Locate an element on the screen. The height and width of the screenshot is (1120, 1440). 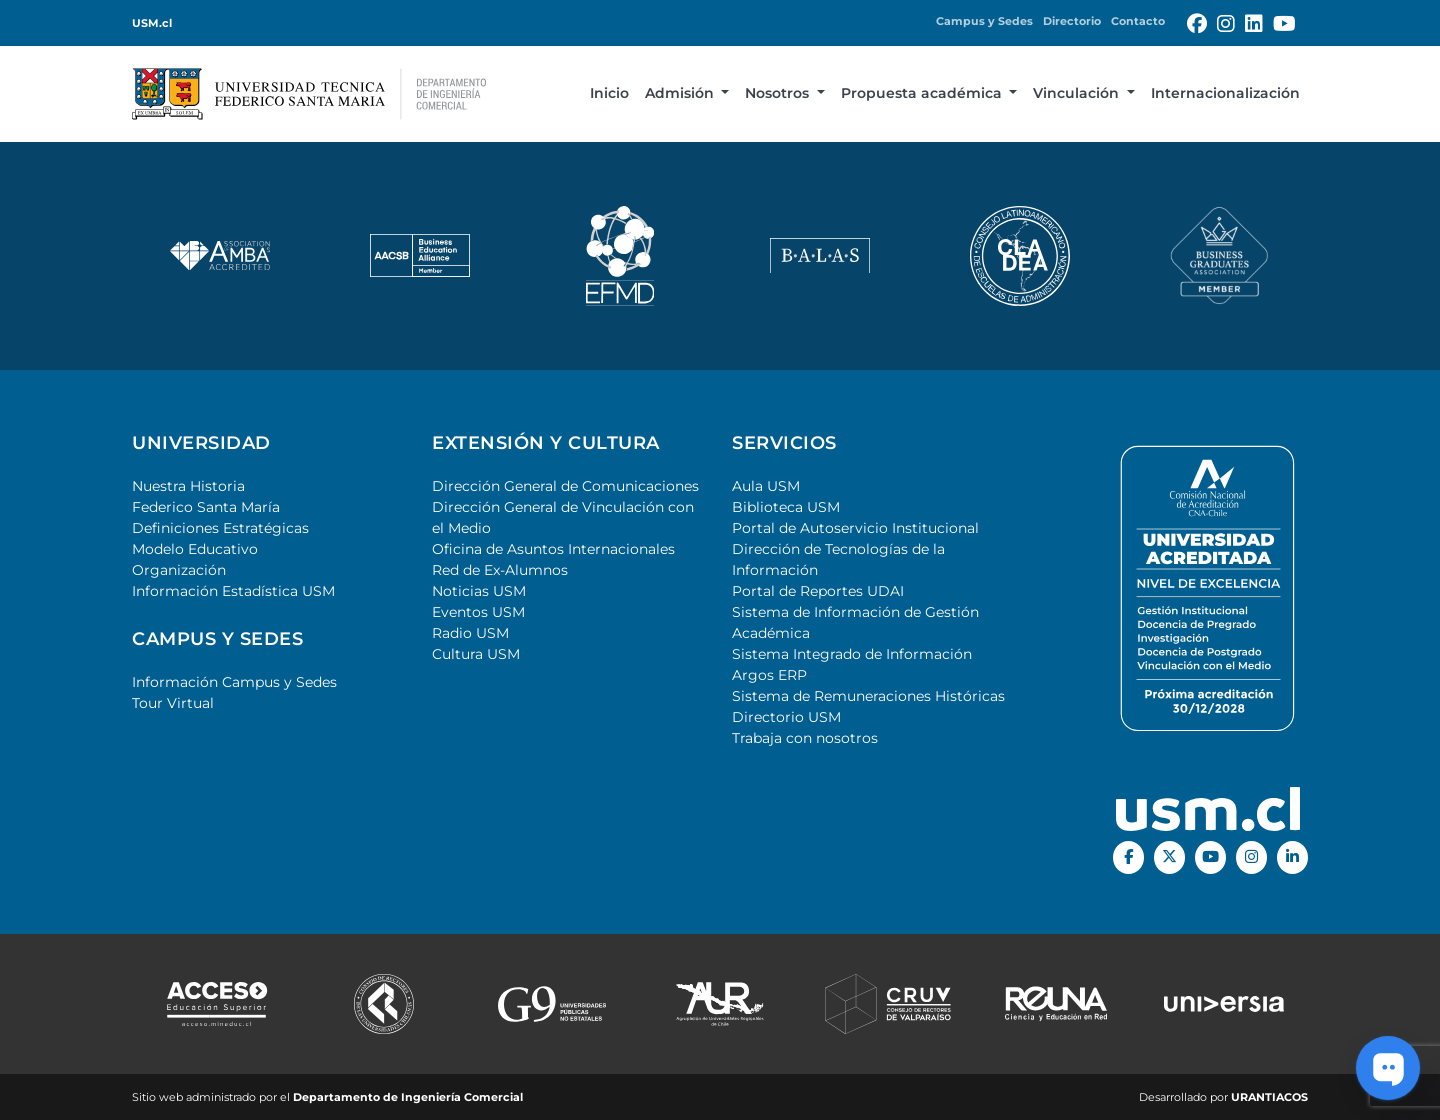
Admisión [button] is located at coordinates (681, 93).